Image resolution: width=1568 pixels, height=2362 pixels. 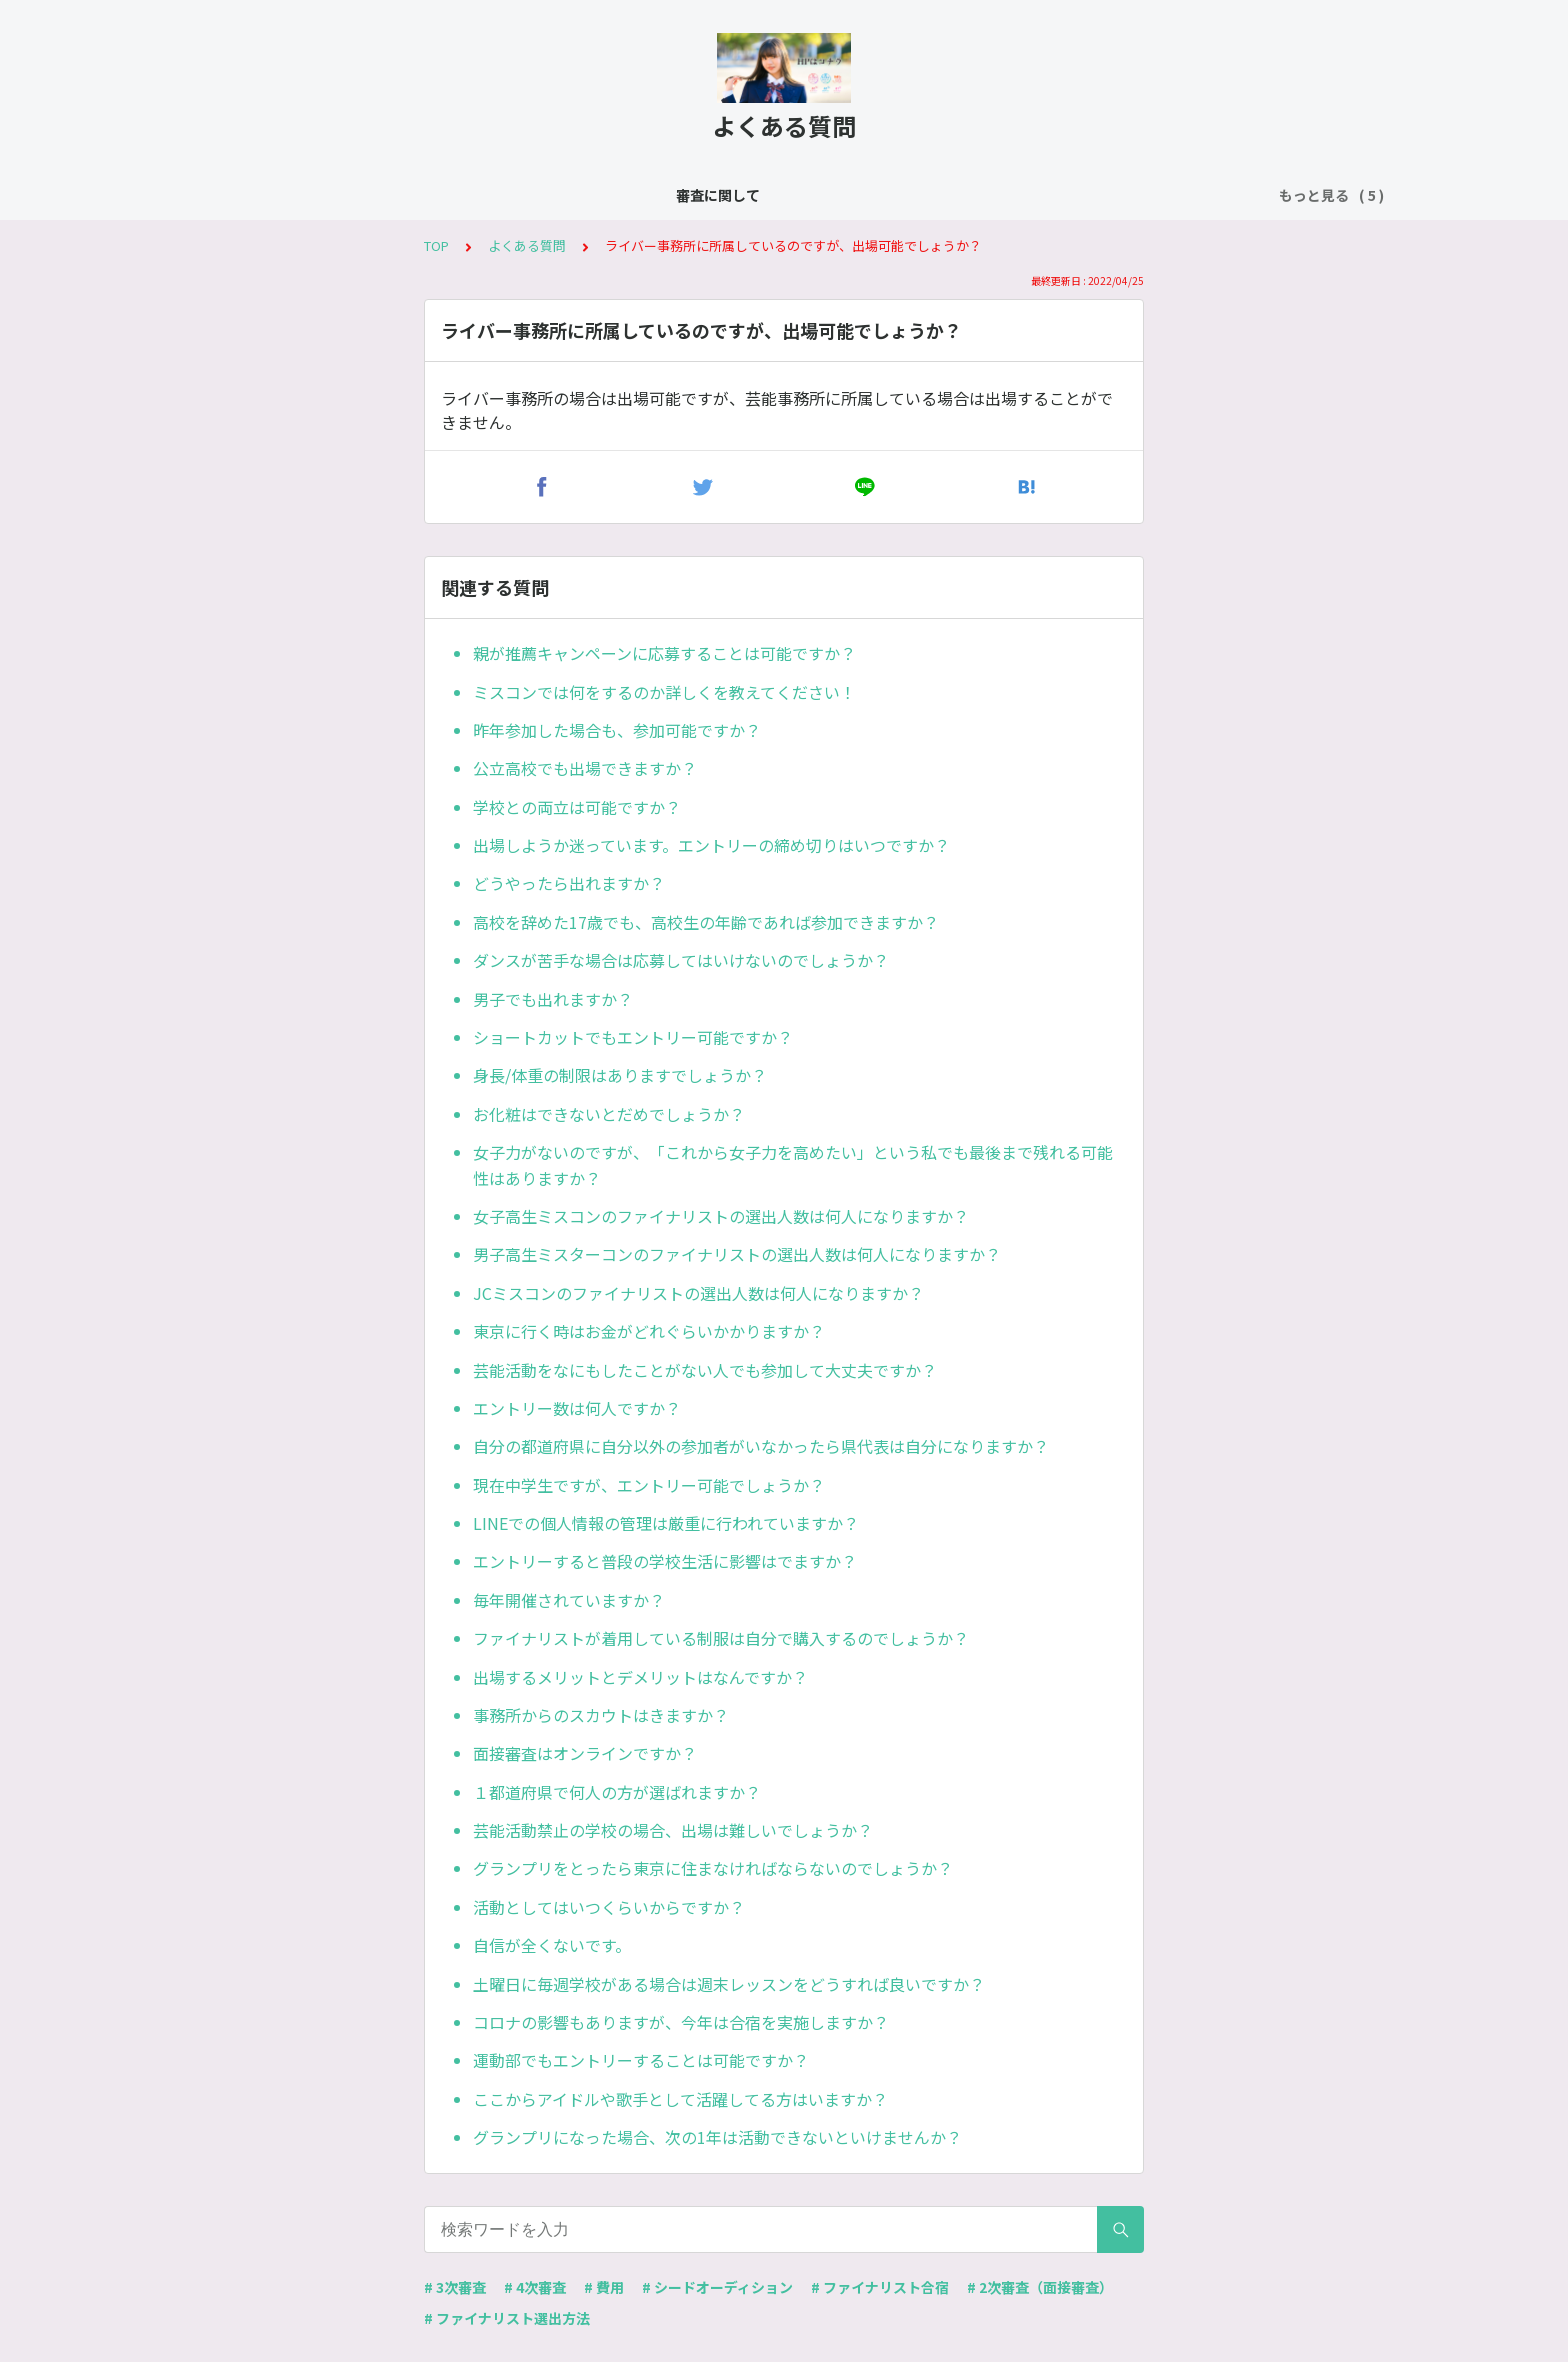 I want to click on 土曜日に毎週学校がある場合は週末レッスンをどうすれば良いですか？, so click(x=729, y=1984).